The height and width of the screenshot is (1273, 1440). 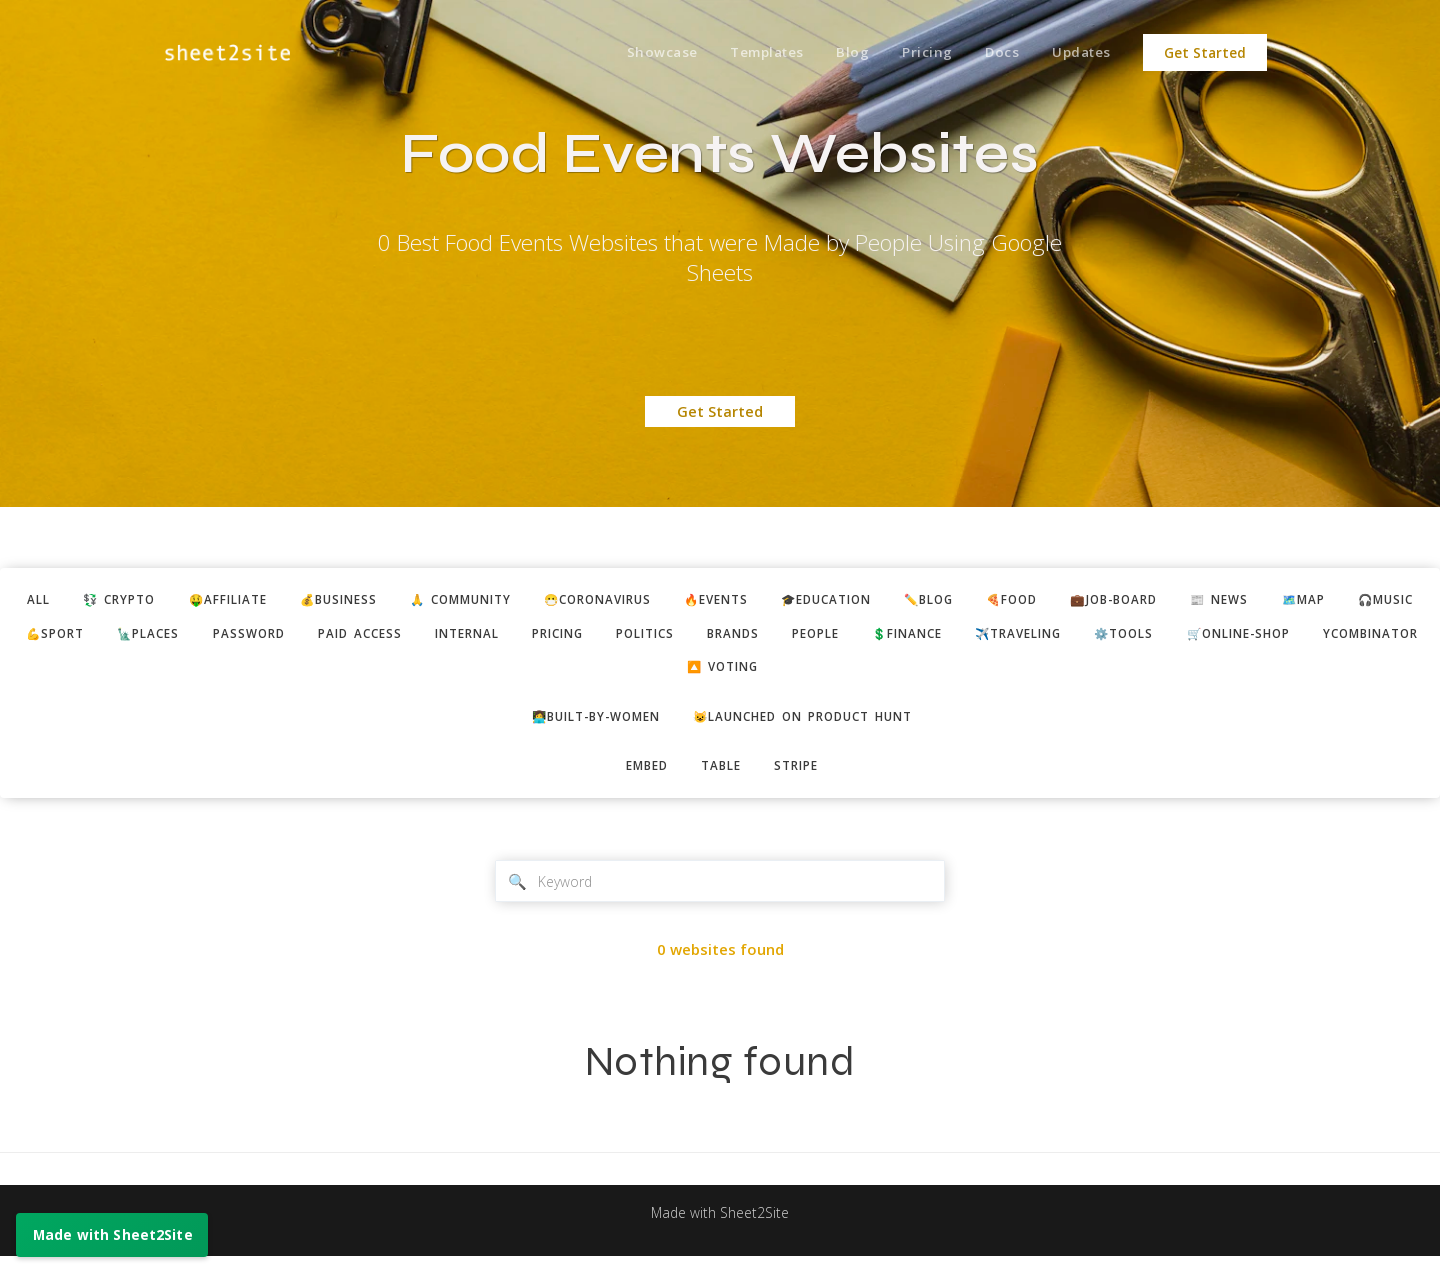 What do you see at coordinates (487, 637) in the screenshot?
I see `password` at bounding box center [487, 637].